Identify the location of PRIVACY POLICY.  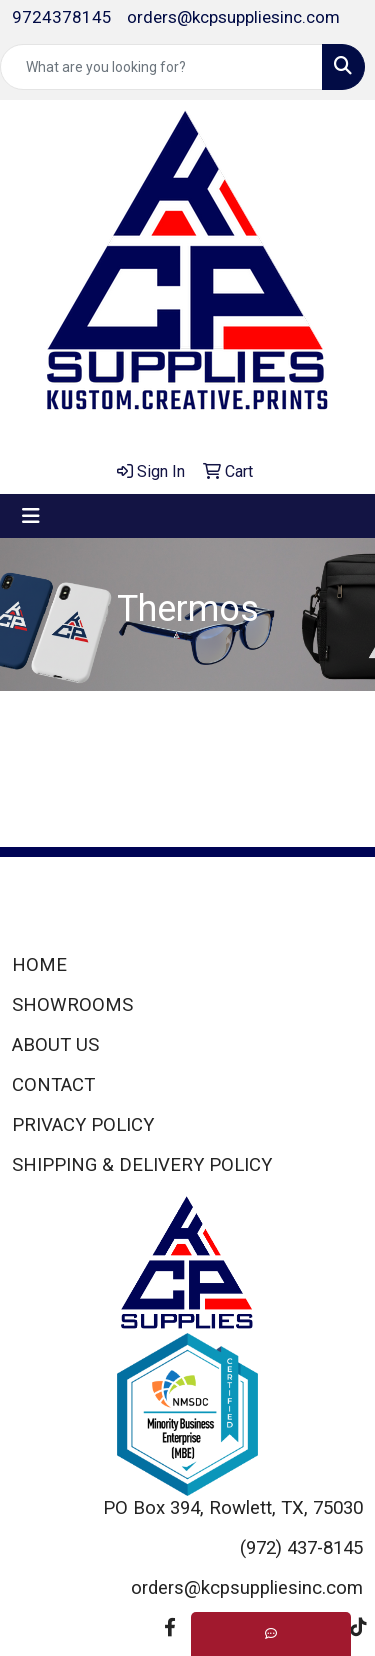
(83, 1125).